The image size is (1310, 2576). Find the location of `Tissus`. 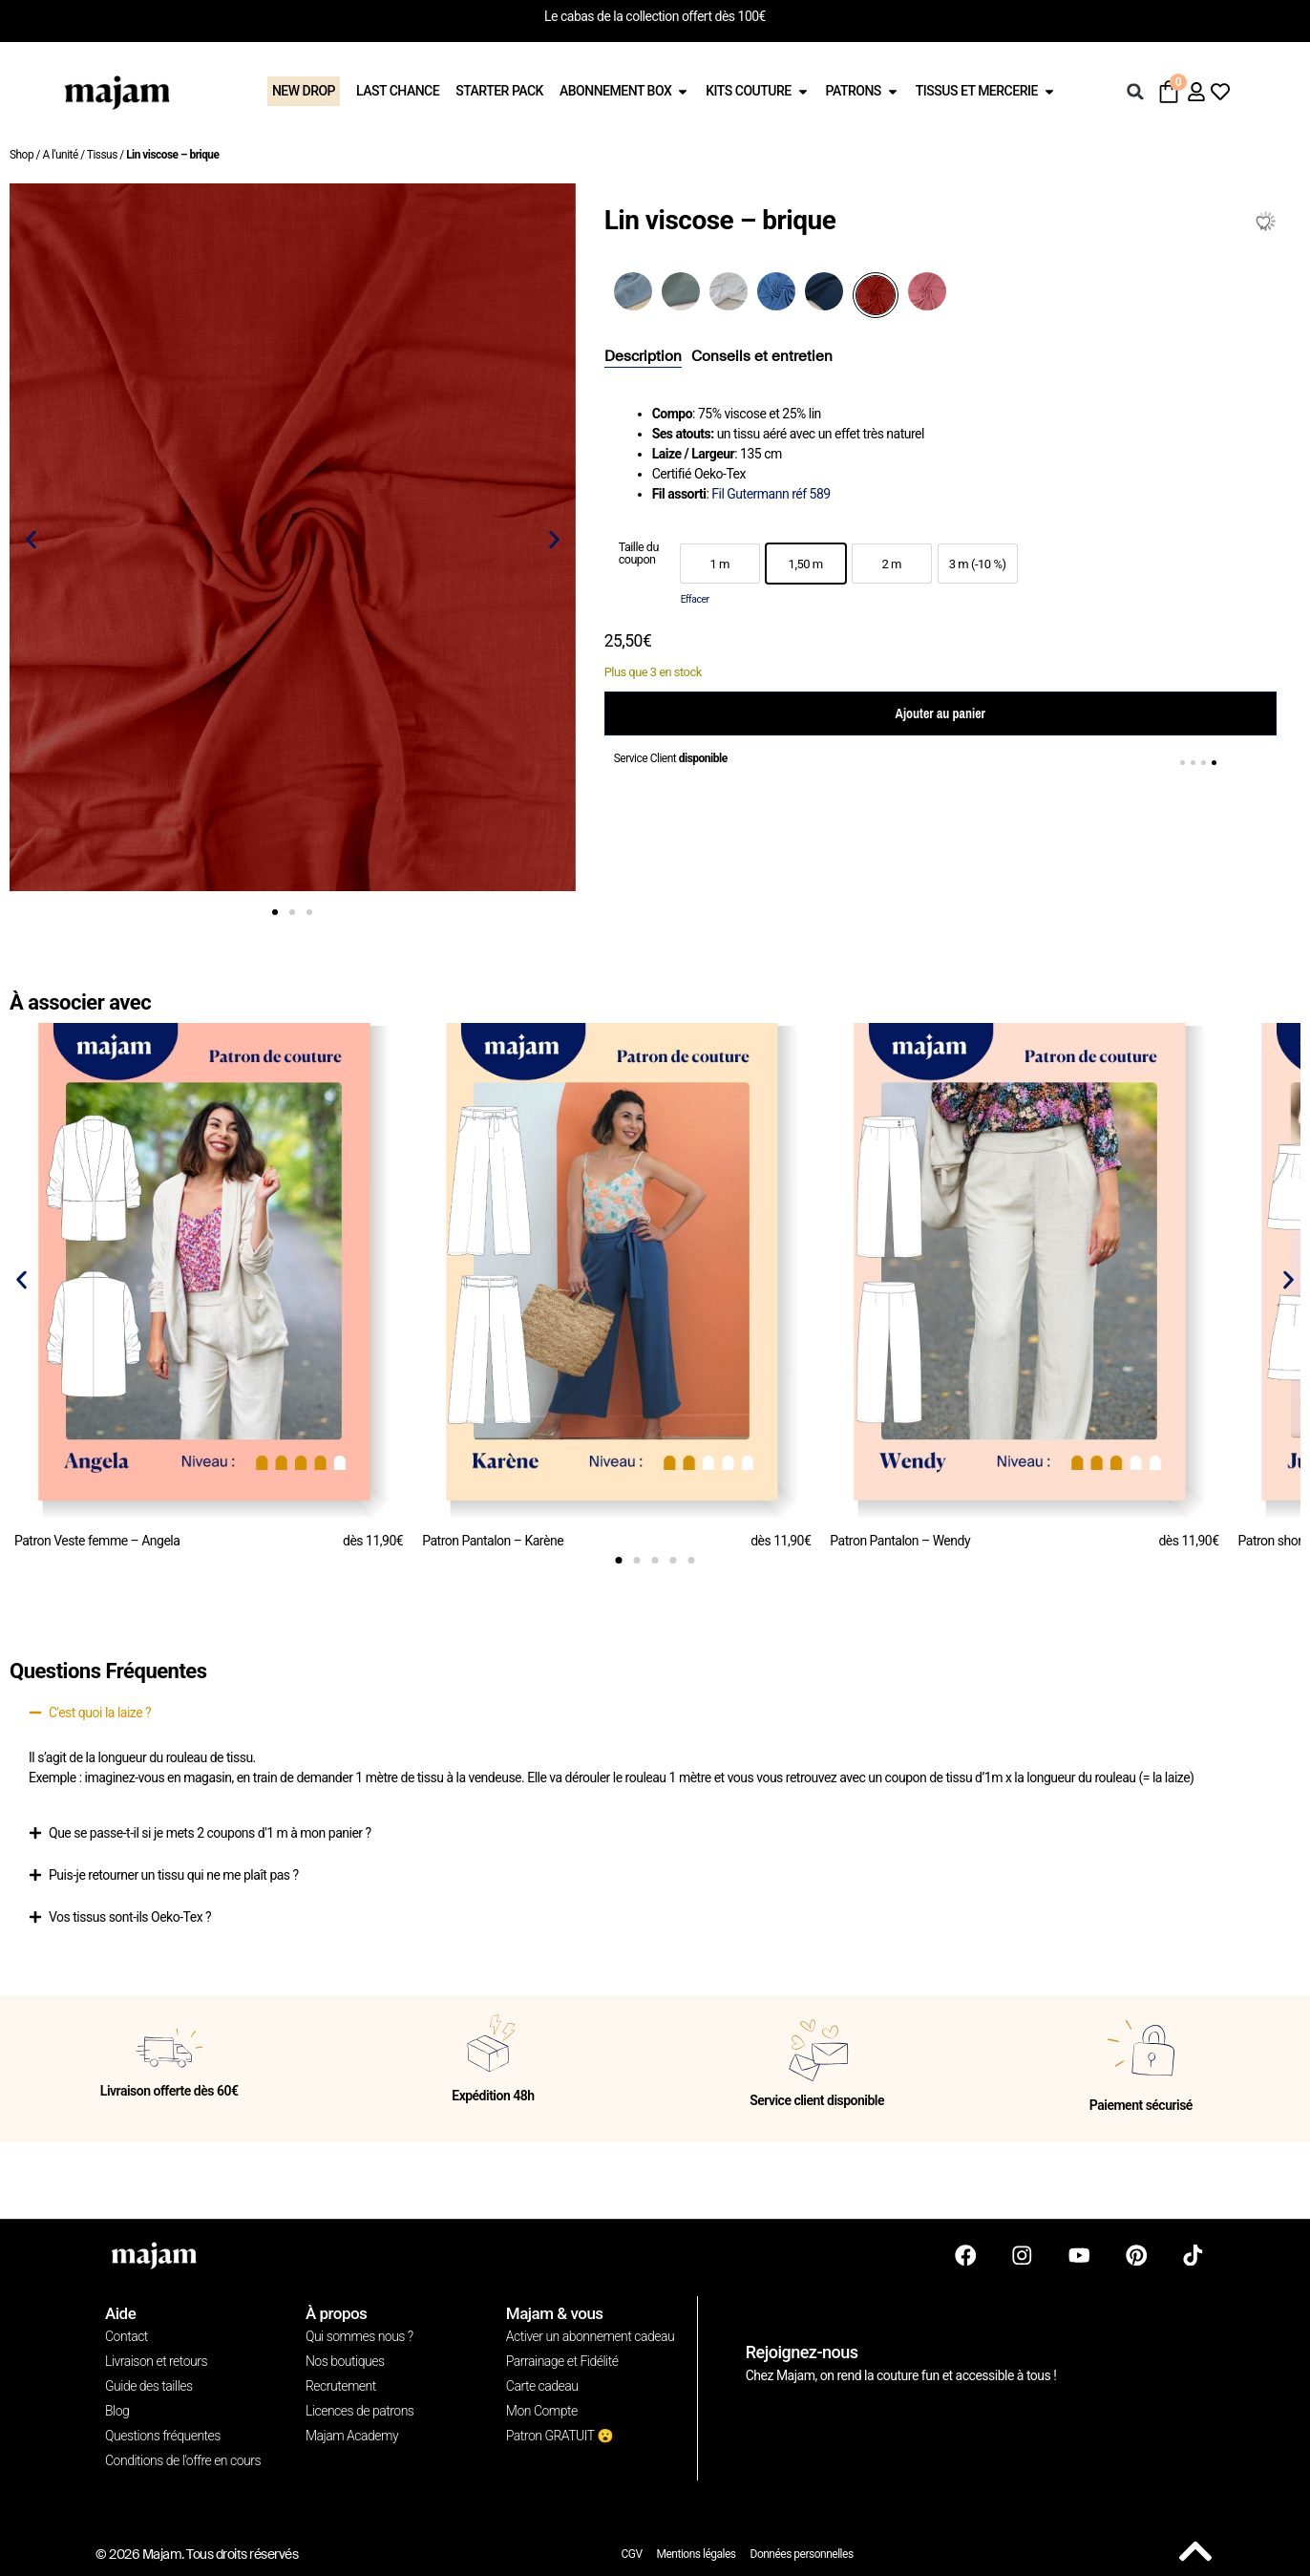

Tissus is located at coordinates (102, 154).